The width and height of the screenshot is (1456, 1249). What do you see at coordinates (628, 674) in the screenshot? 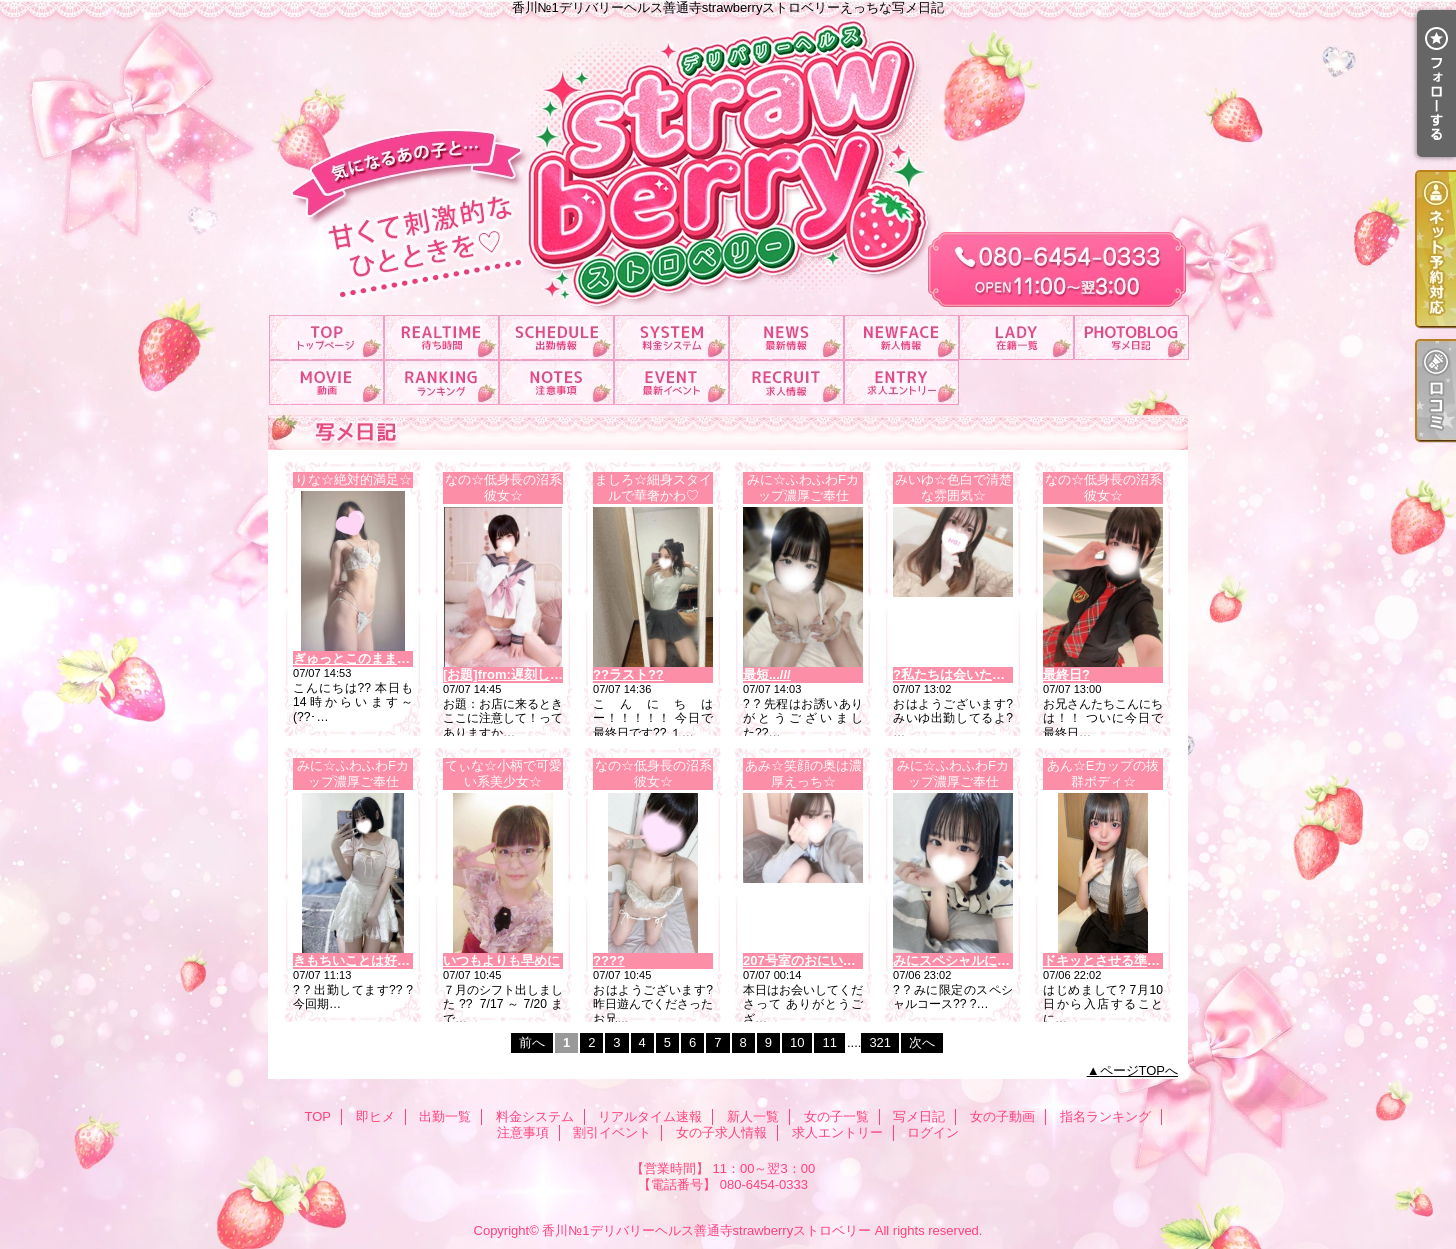
I see `??ラスト??` at bounding box center [628, 674].